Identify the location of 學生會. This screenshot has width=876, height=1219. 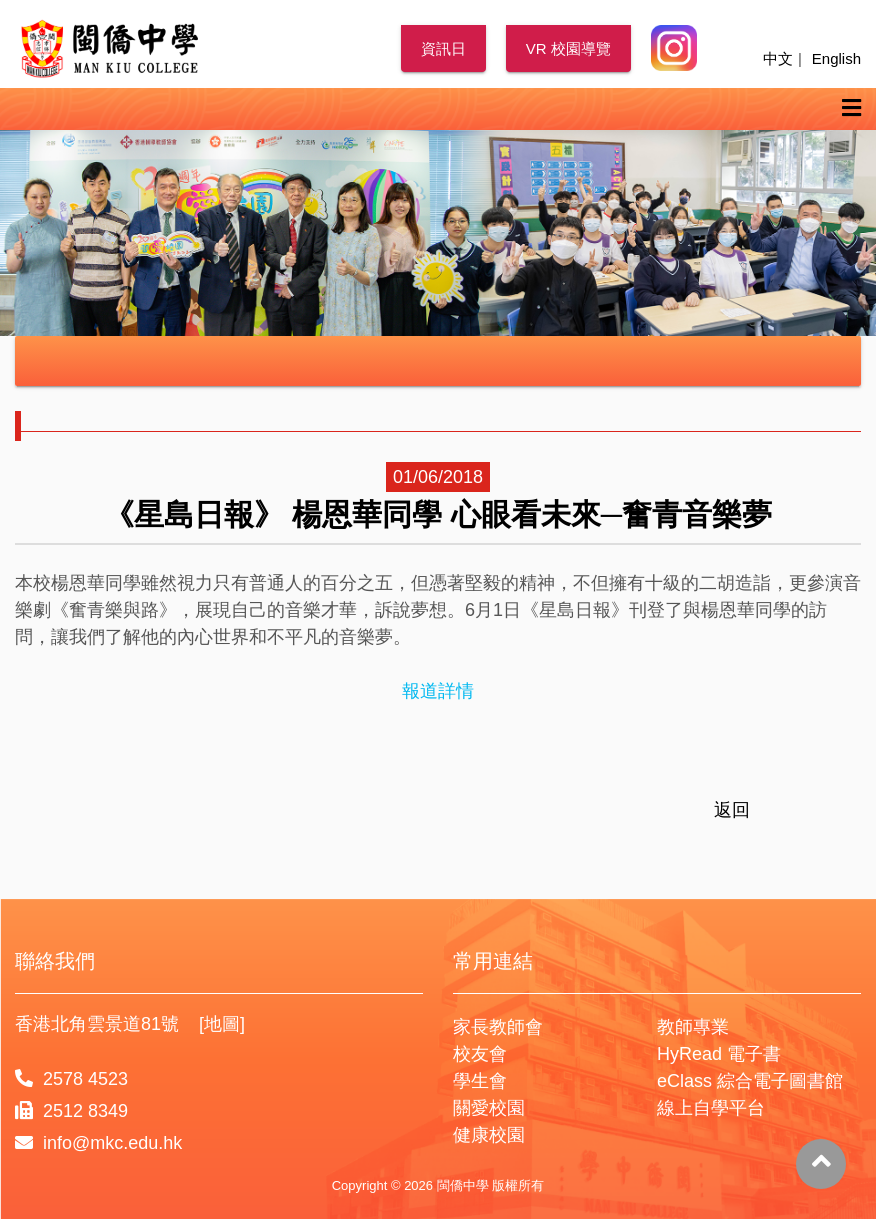
(480, 1081).